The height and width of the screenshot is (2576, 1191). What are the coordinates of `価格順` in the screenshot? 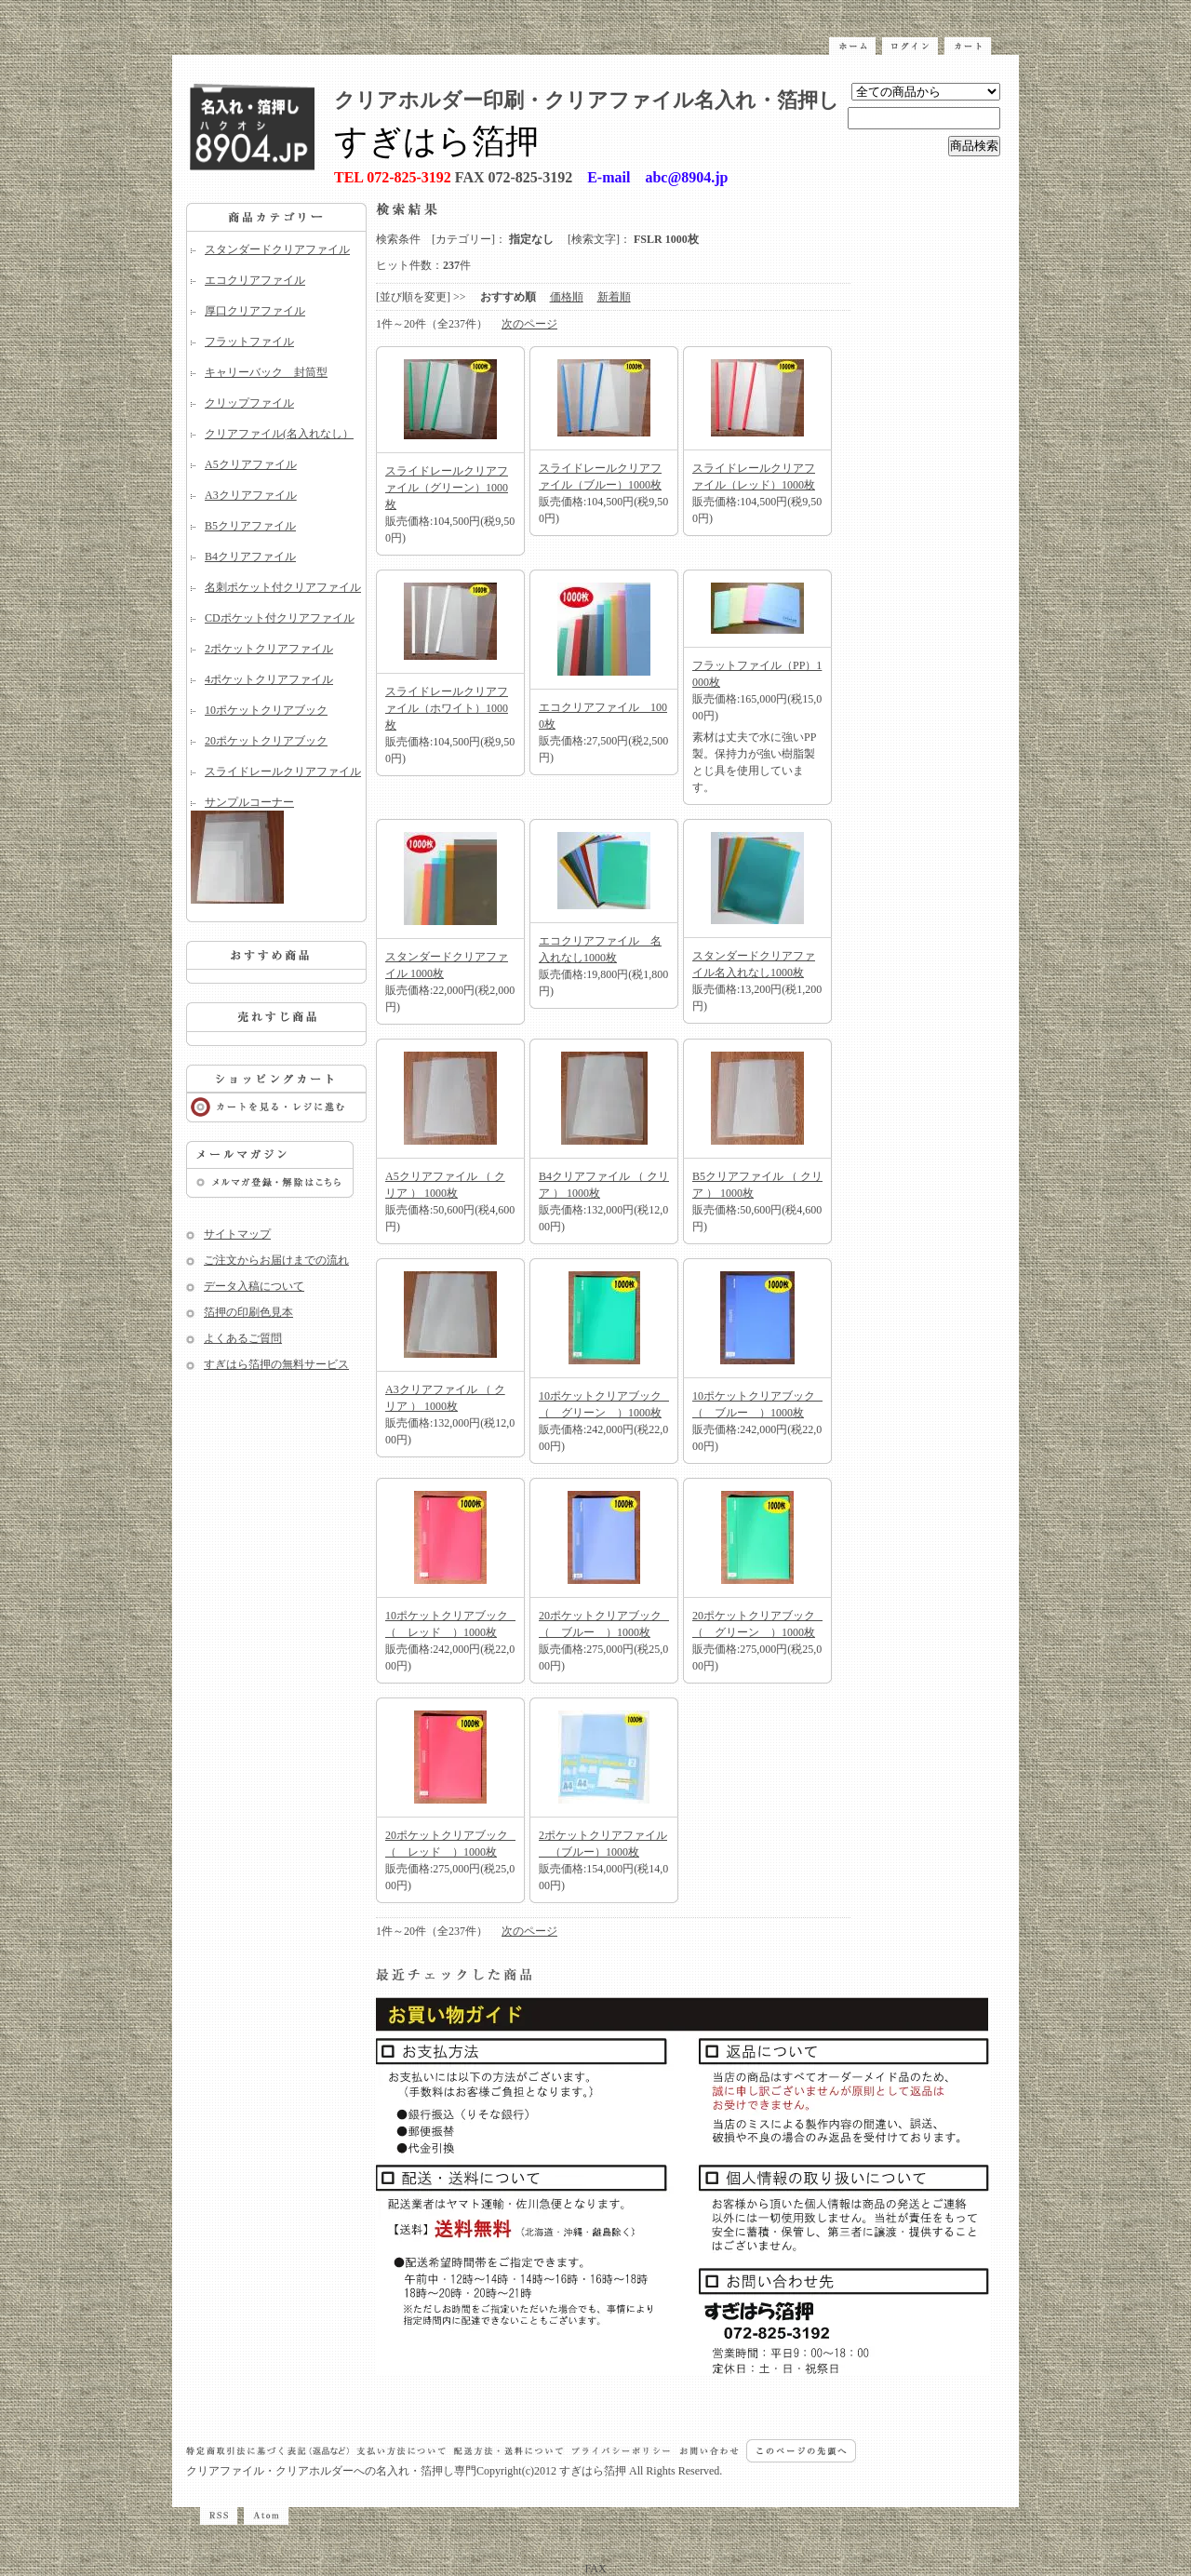 It's located at (566, 296).